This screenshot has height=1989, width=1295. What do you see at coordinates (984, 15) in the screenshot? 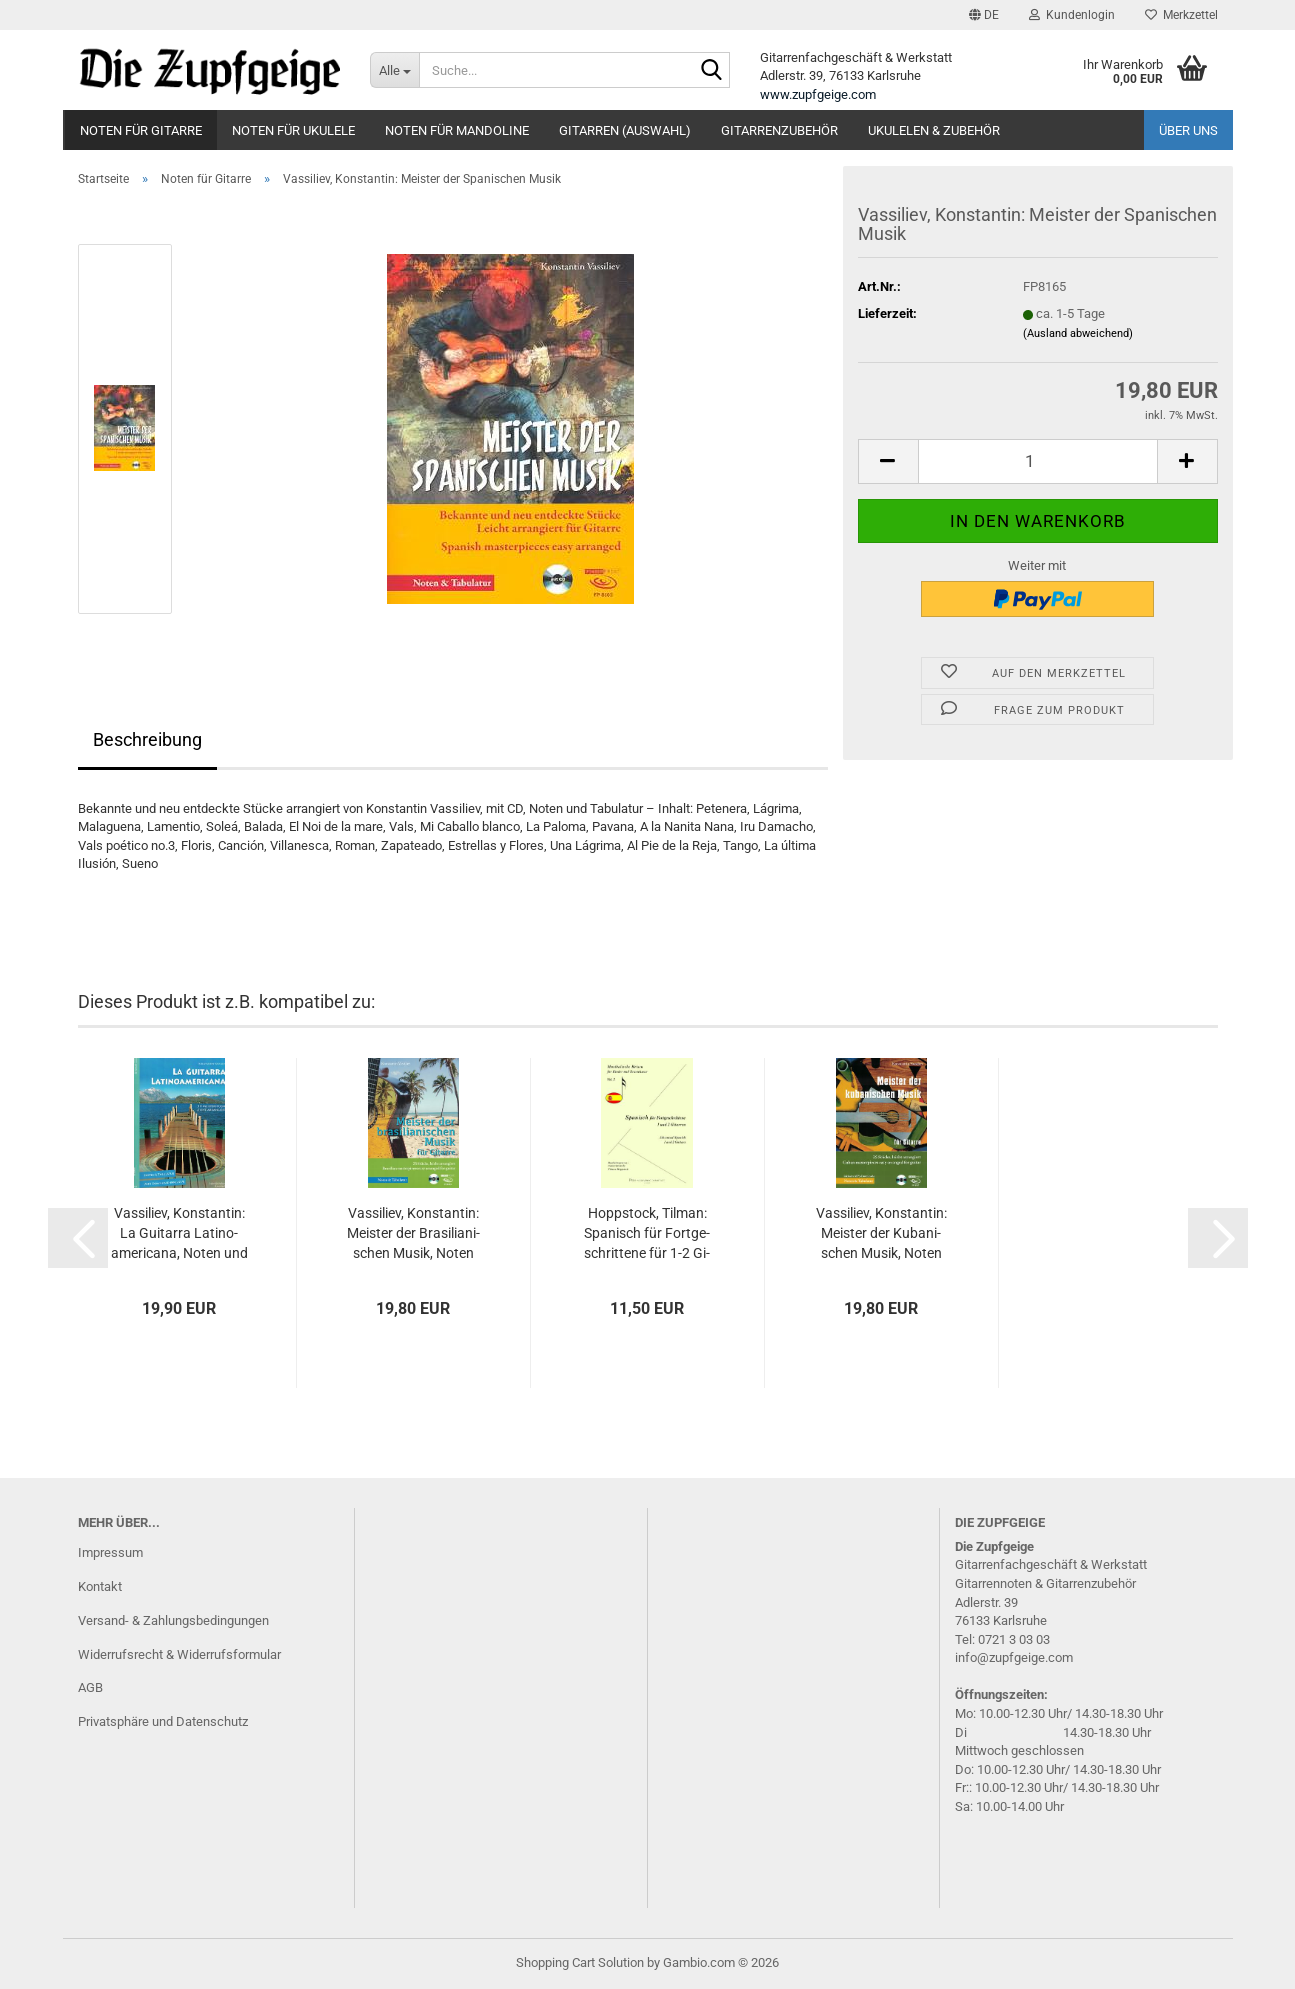
I see `[button]` at bounding box center [984, 15].